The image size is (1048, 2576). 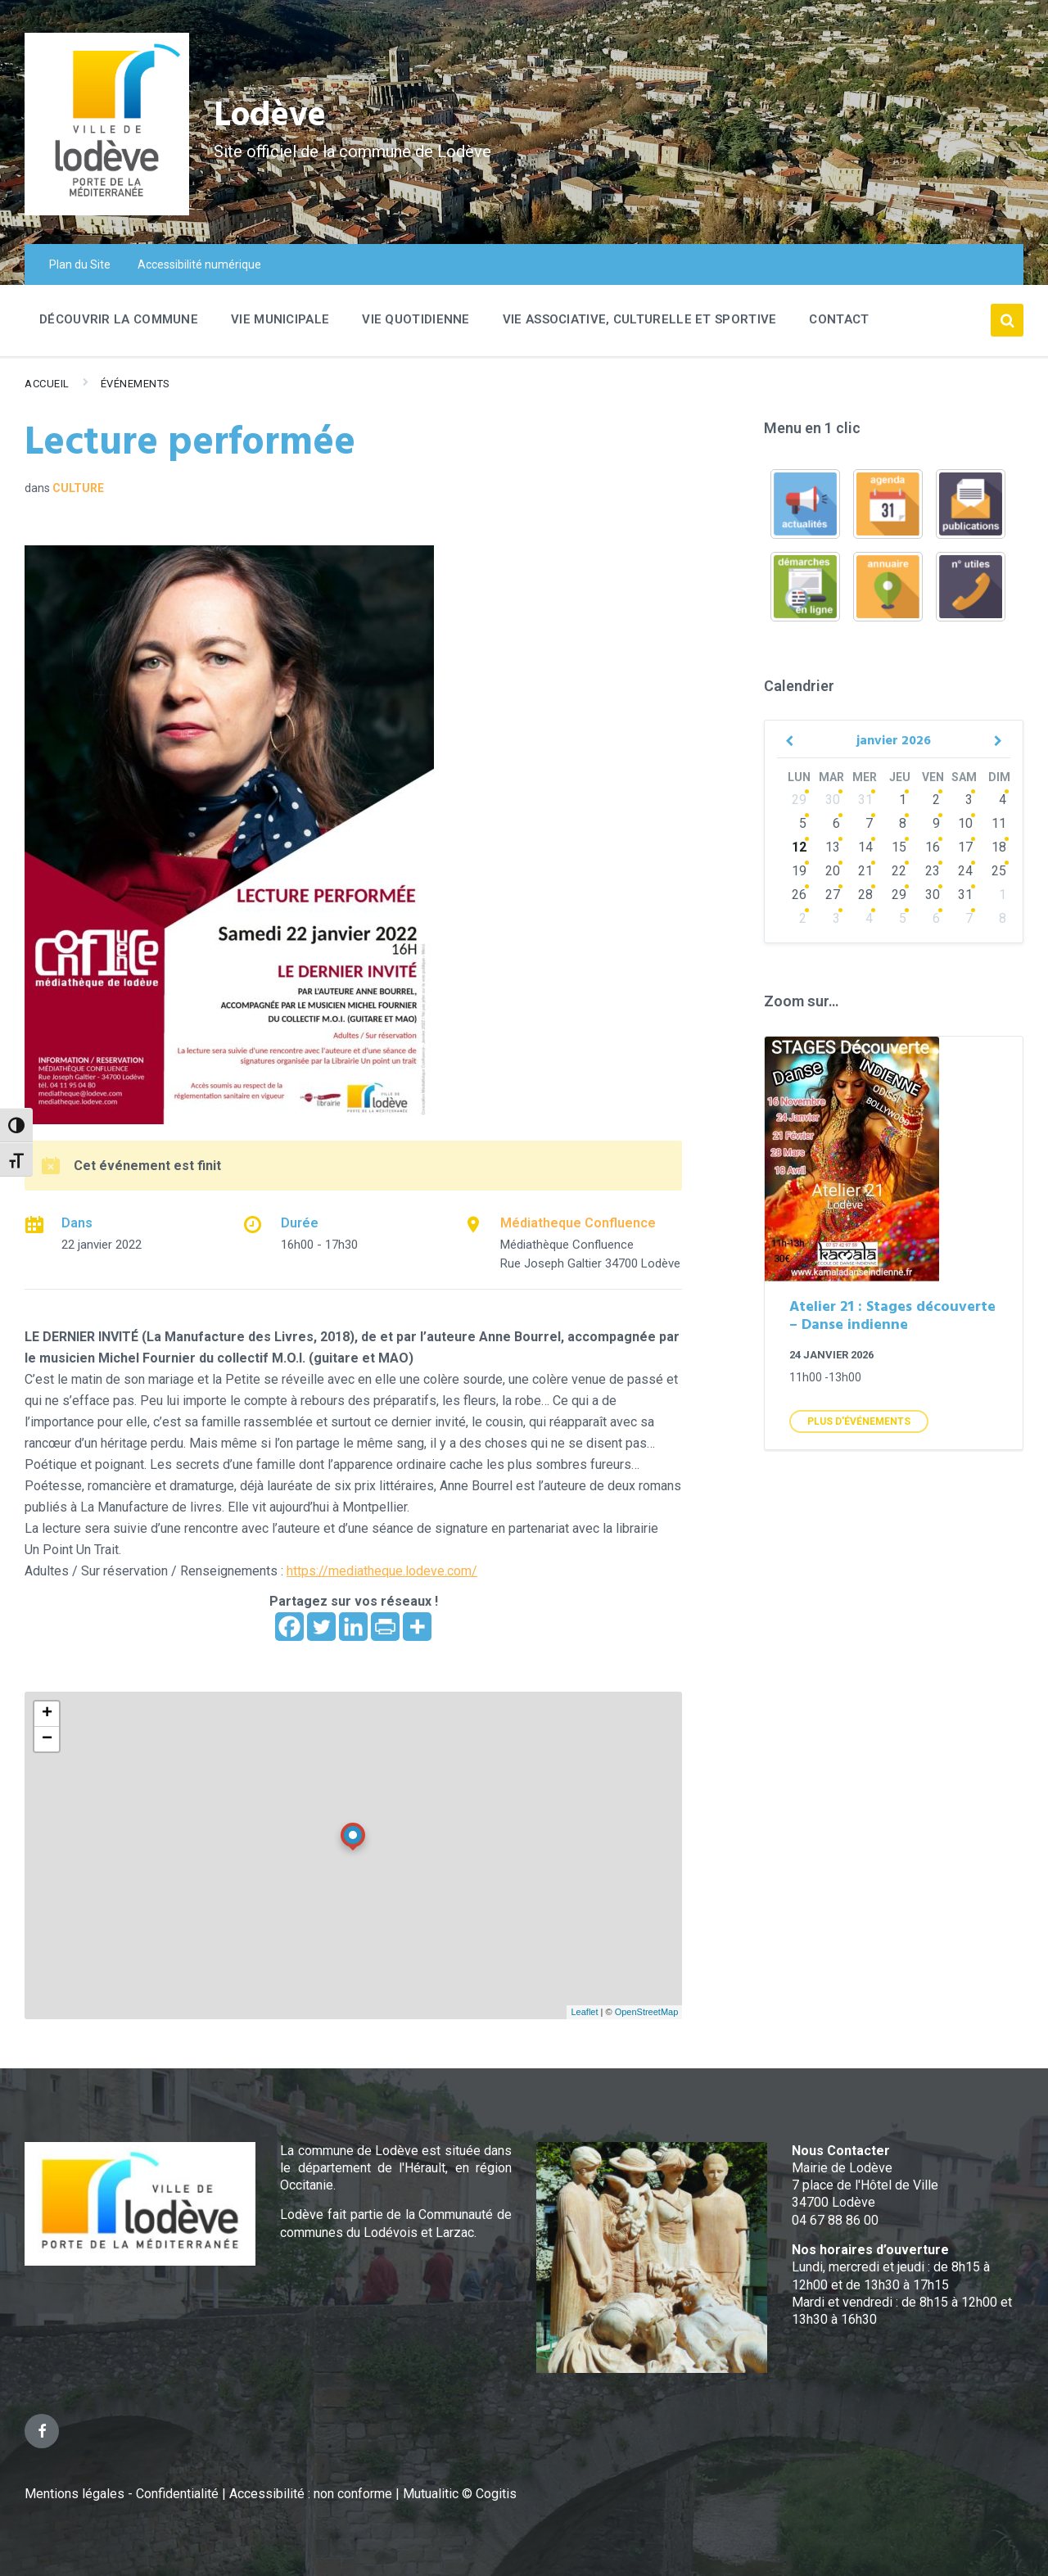 I want to click on [PrintFriendly], so click(x=385, y=1626).